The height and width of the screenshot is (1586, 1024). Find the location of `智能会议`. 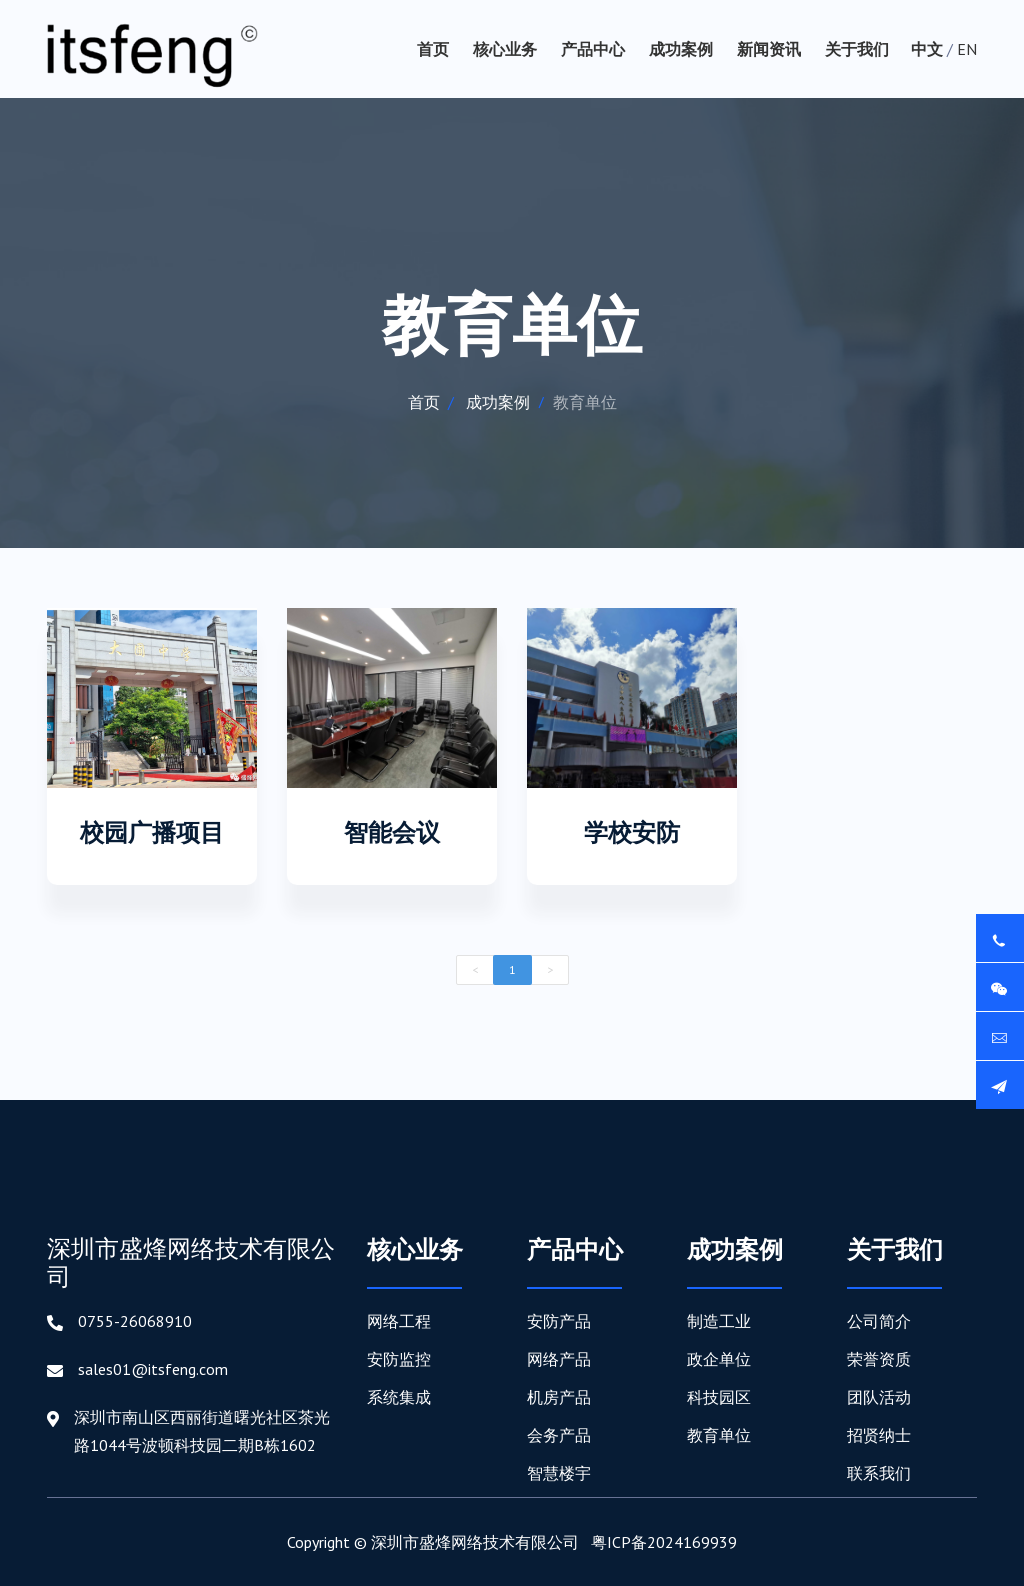

智能会议 is located at coordinates (392, 832).